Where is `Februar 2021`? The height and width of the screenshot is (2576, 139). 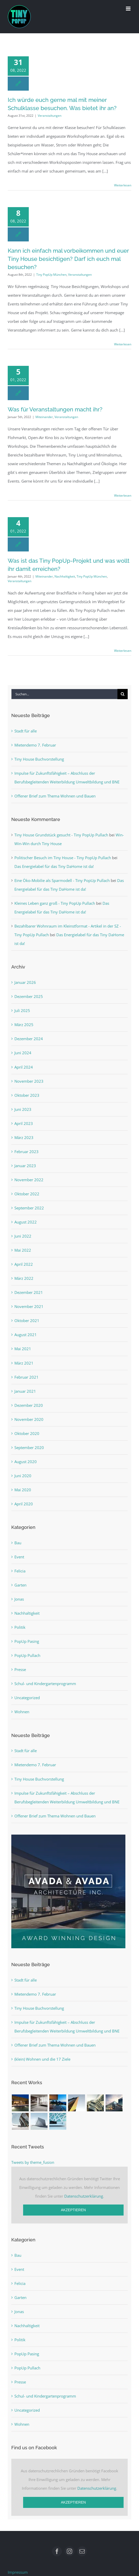
Februar 2021 is located at coordinates (26, 1377).